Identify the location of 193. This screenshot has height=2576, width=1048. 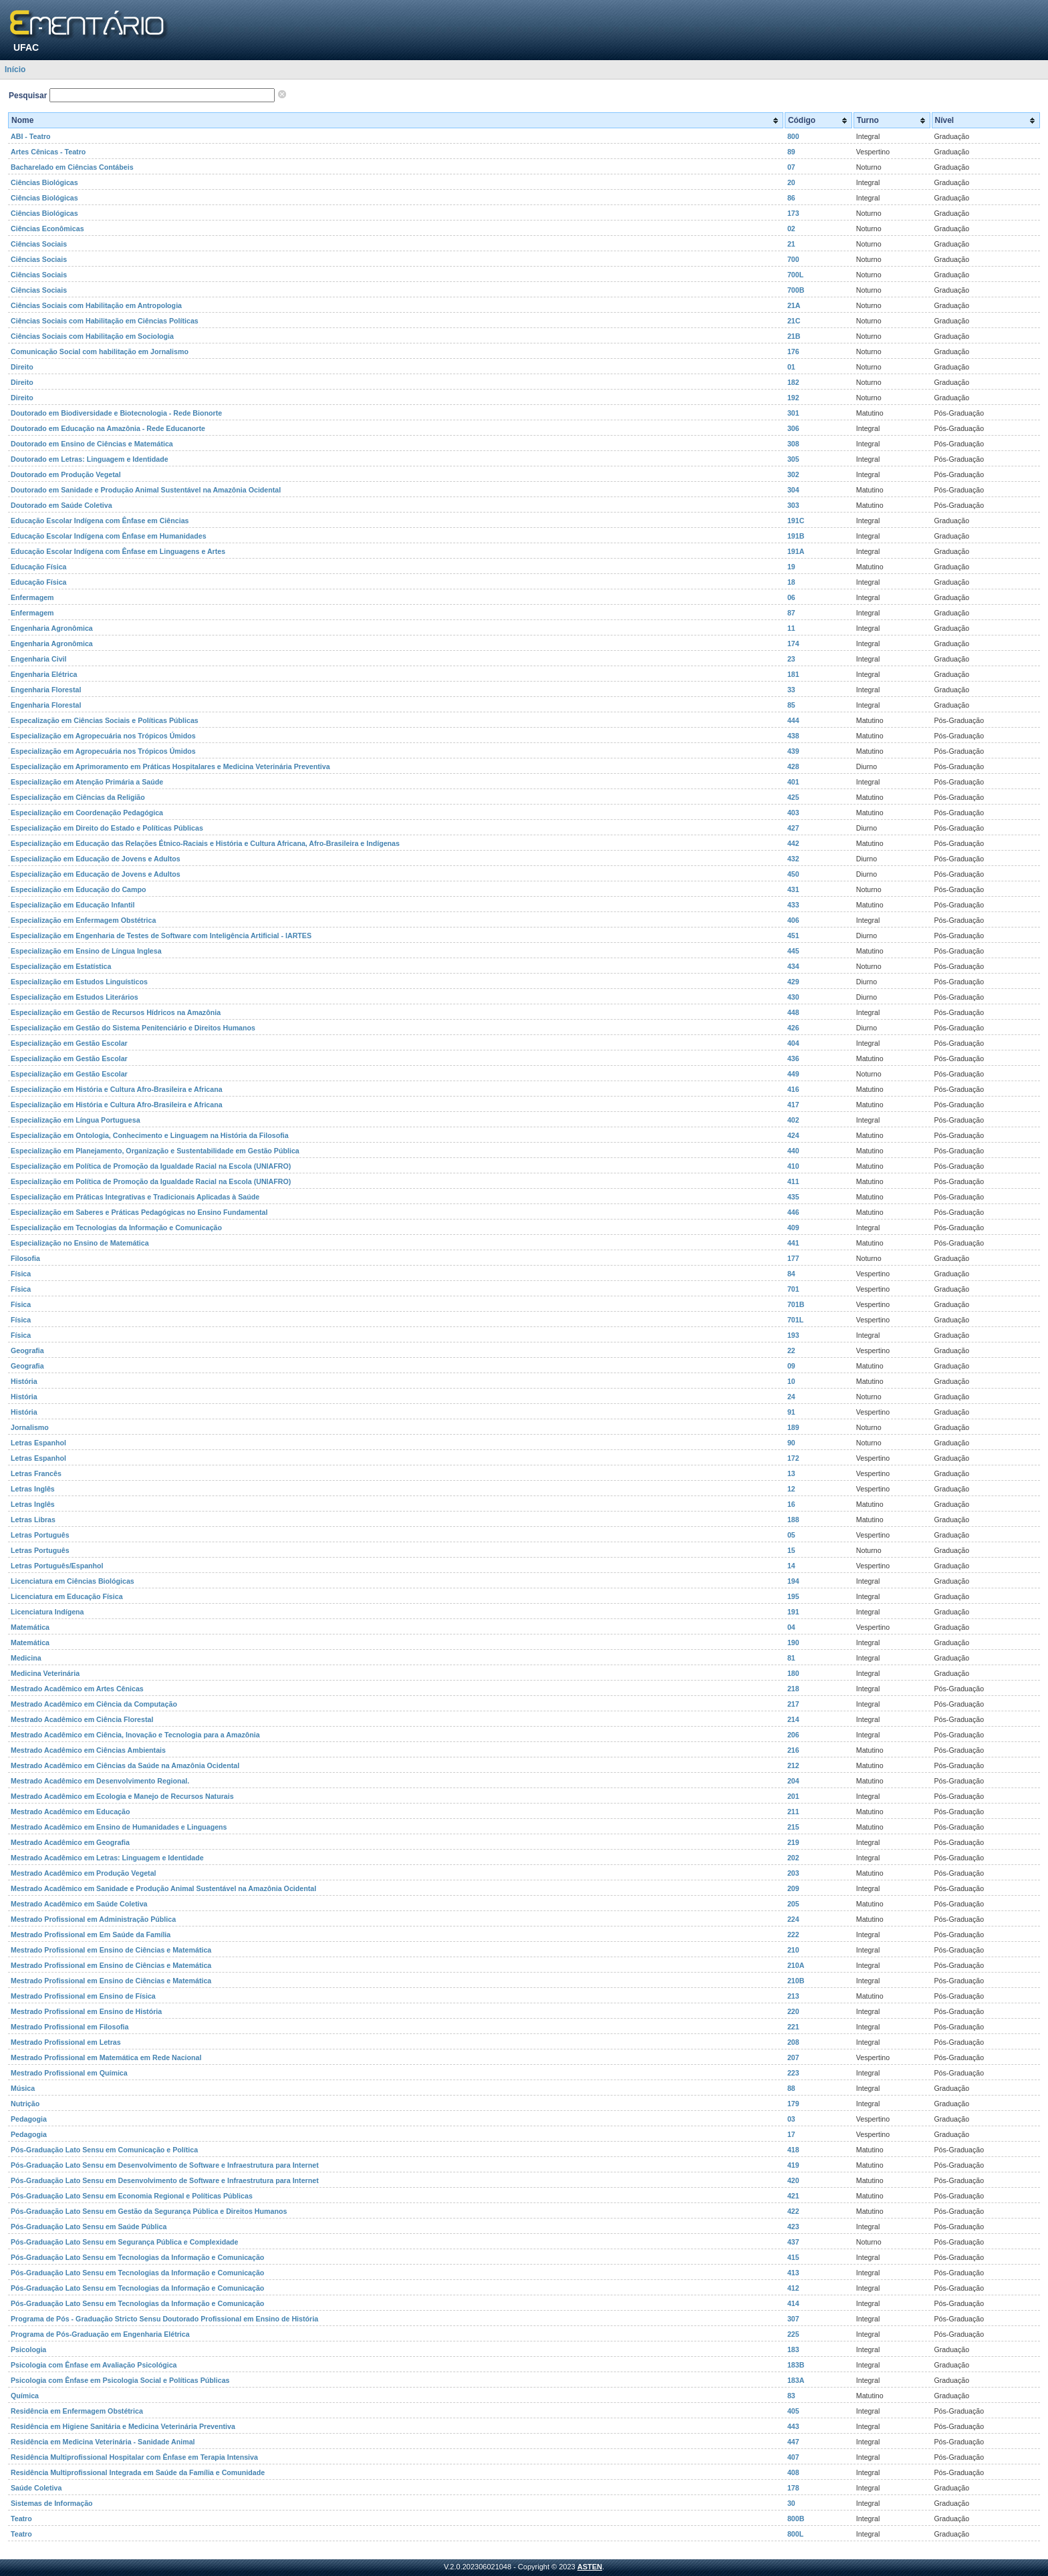
(793, 1335).